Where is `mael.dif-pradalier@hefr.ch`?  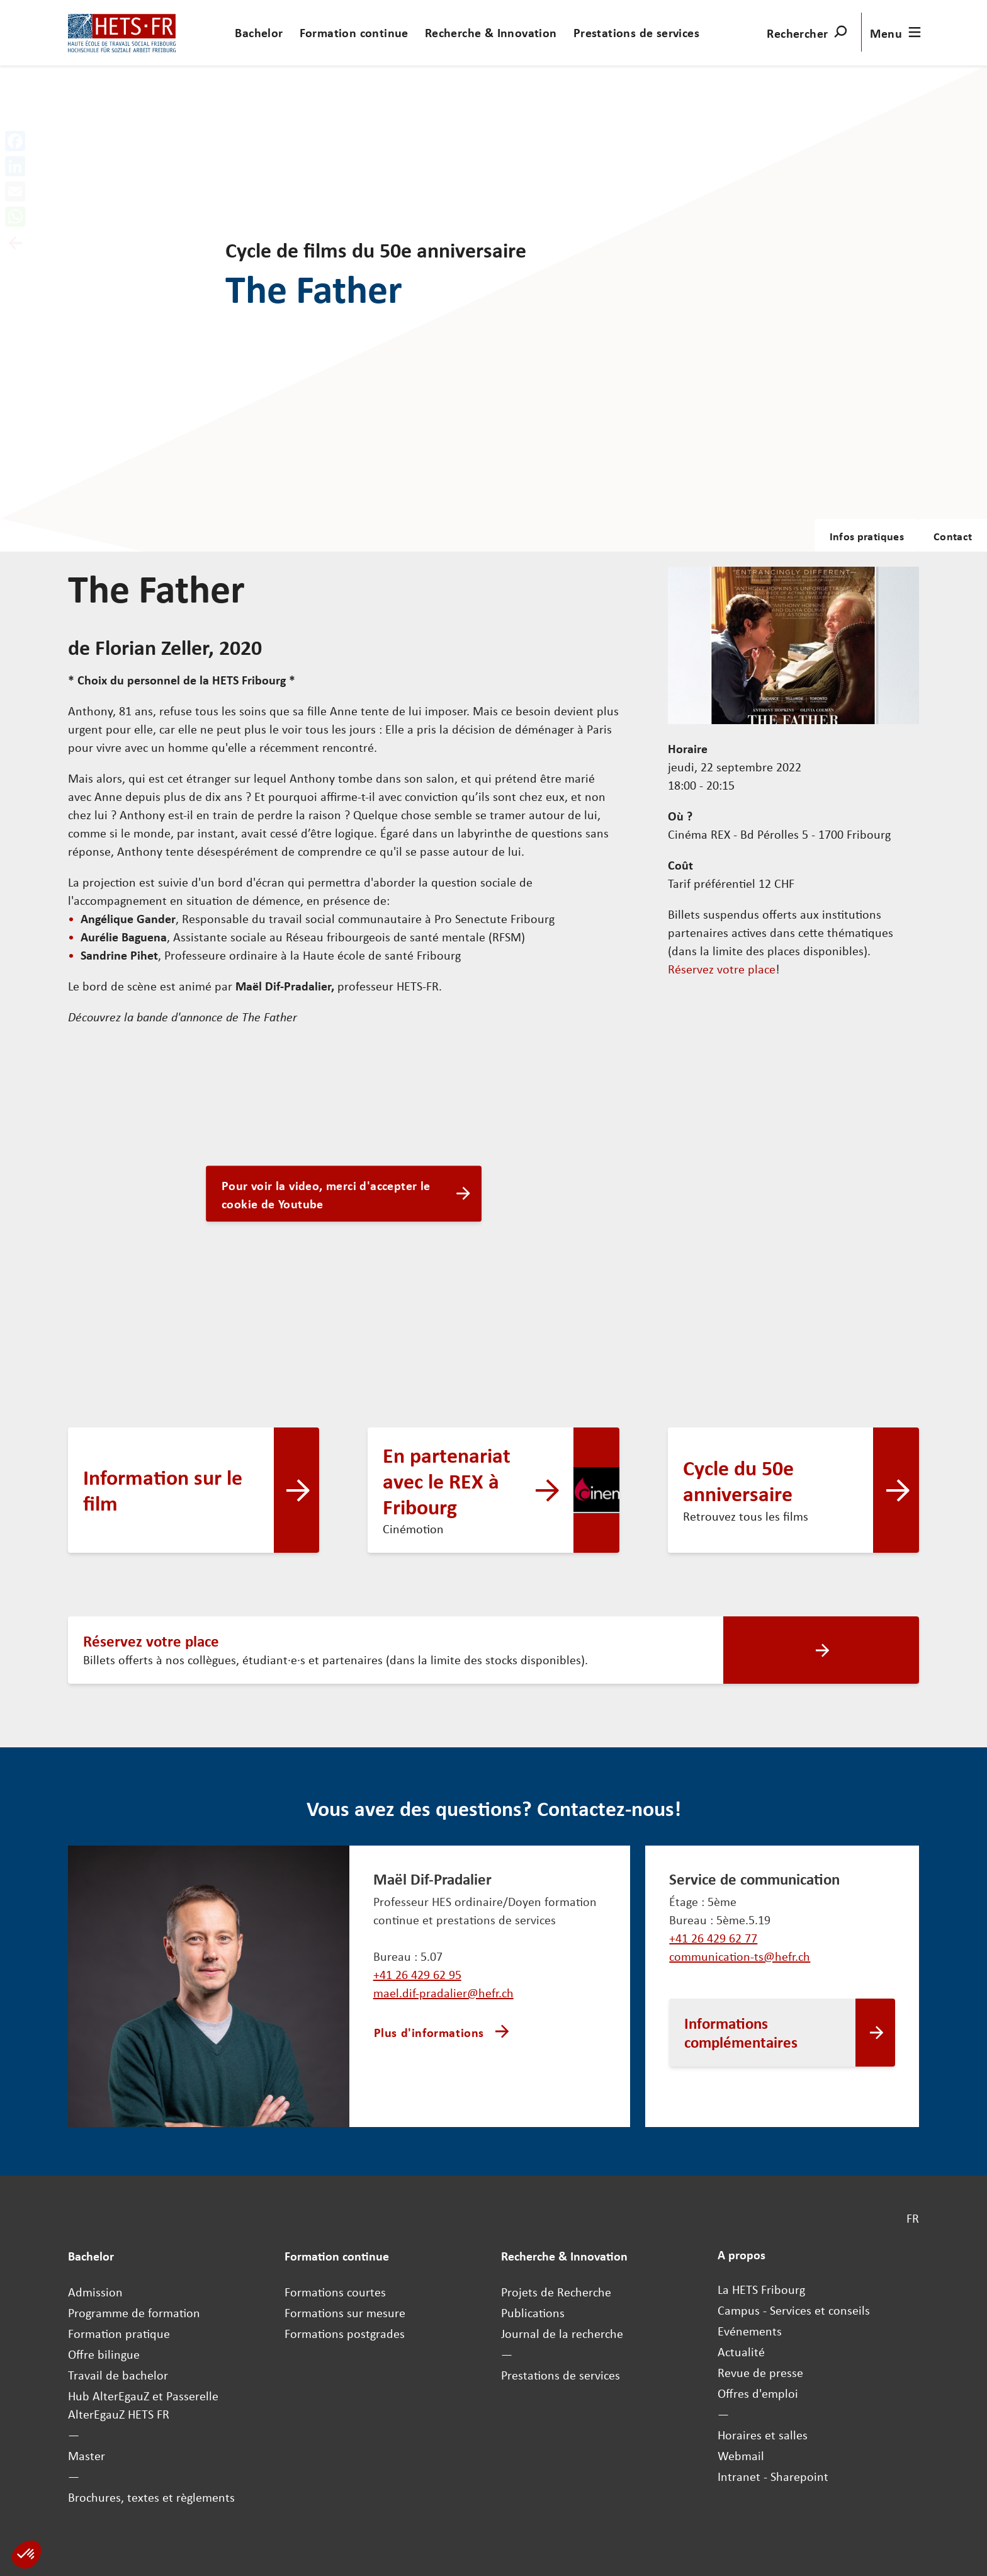 mael.dif-pradalier@hefr.ch is located at coordinates (443, 1992).